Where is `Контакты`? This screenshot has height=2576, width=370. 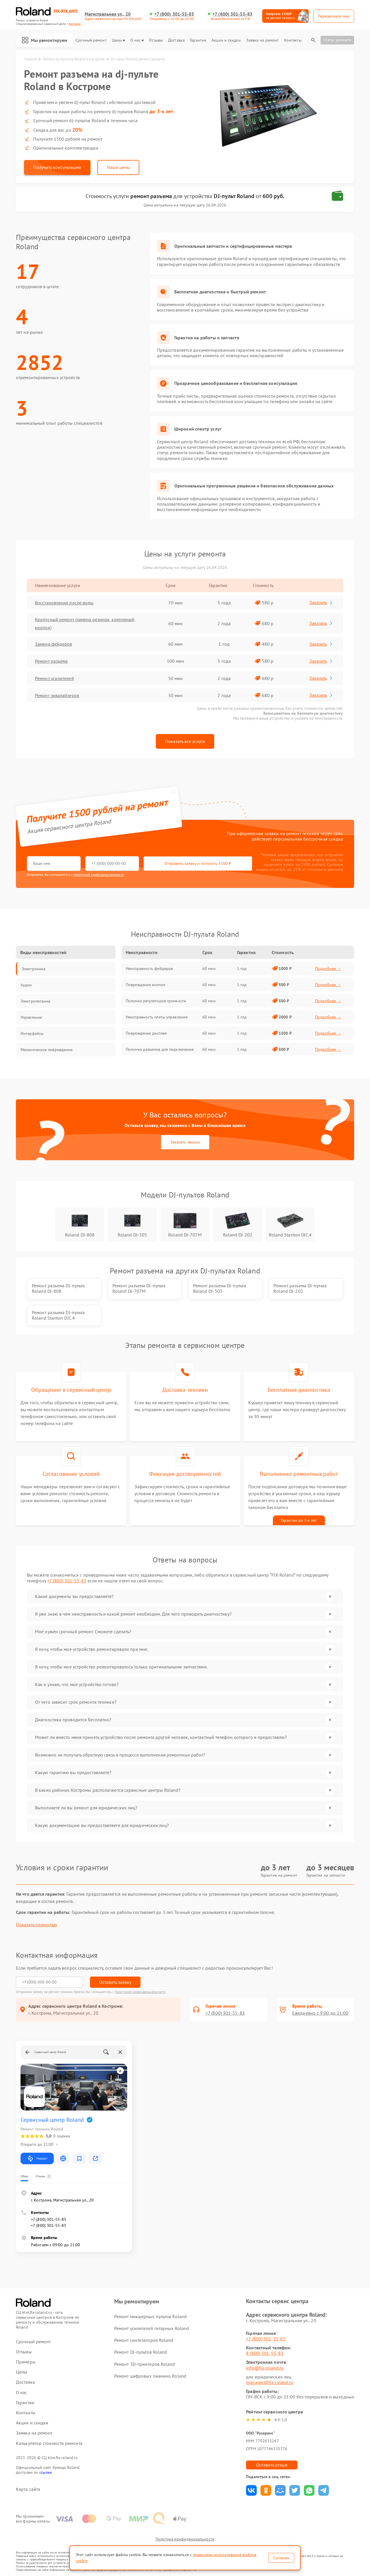
Контакты is located at coordinates (292, 40).